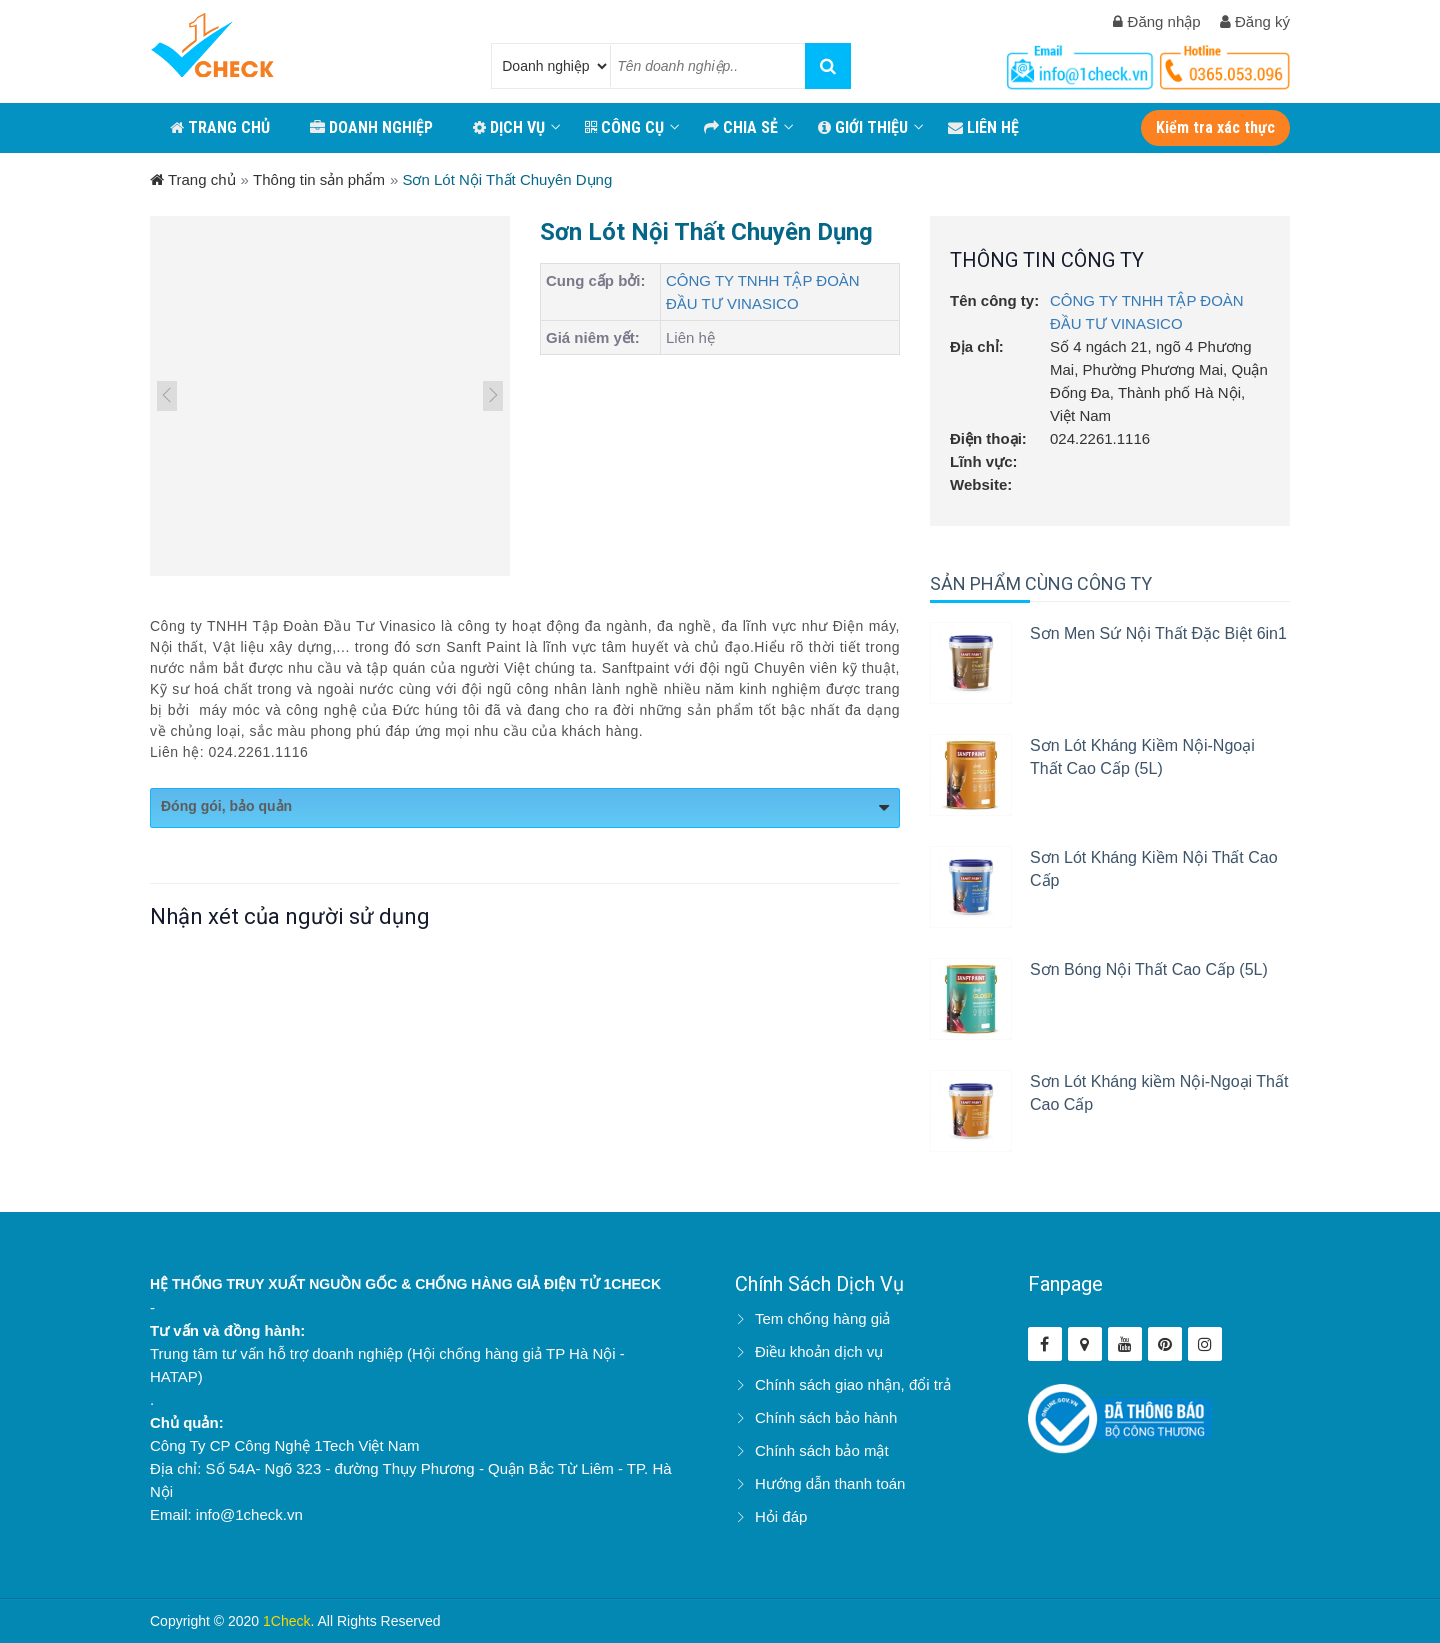  What do you see at coordinates (1149, 969) in the screenshot?
I see `Sơn Bóng Nội Thất Cao Cấp (5L)` at bounding box center [1149, 969].